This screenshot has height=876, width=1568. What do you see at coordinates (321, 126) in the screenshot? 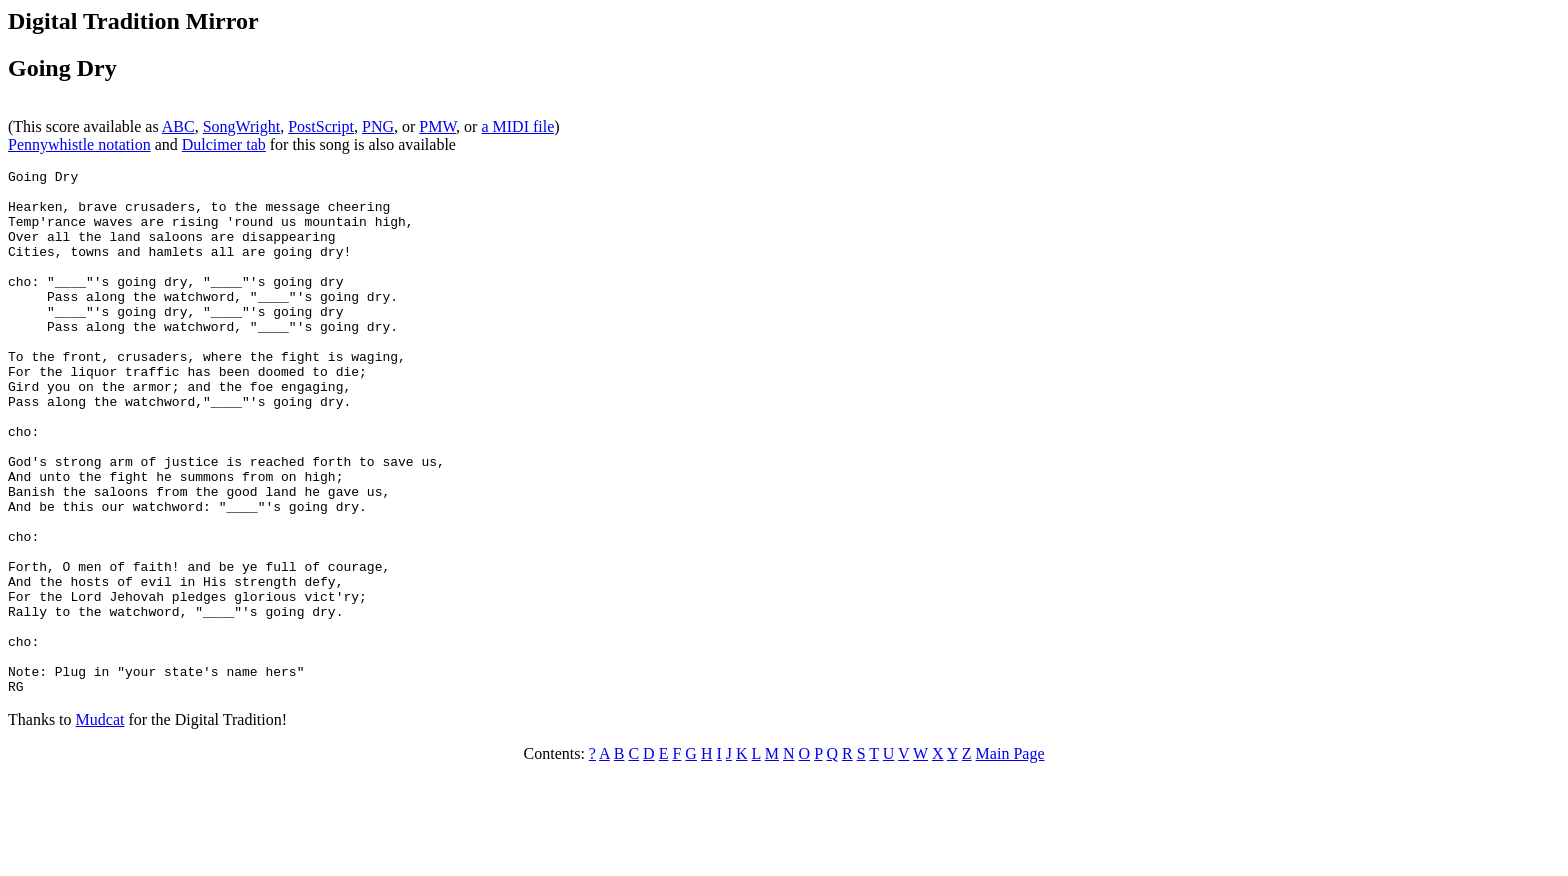
I see `PostScript` at bounding box center [321, 126].